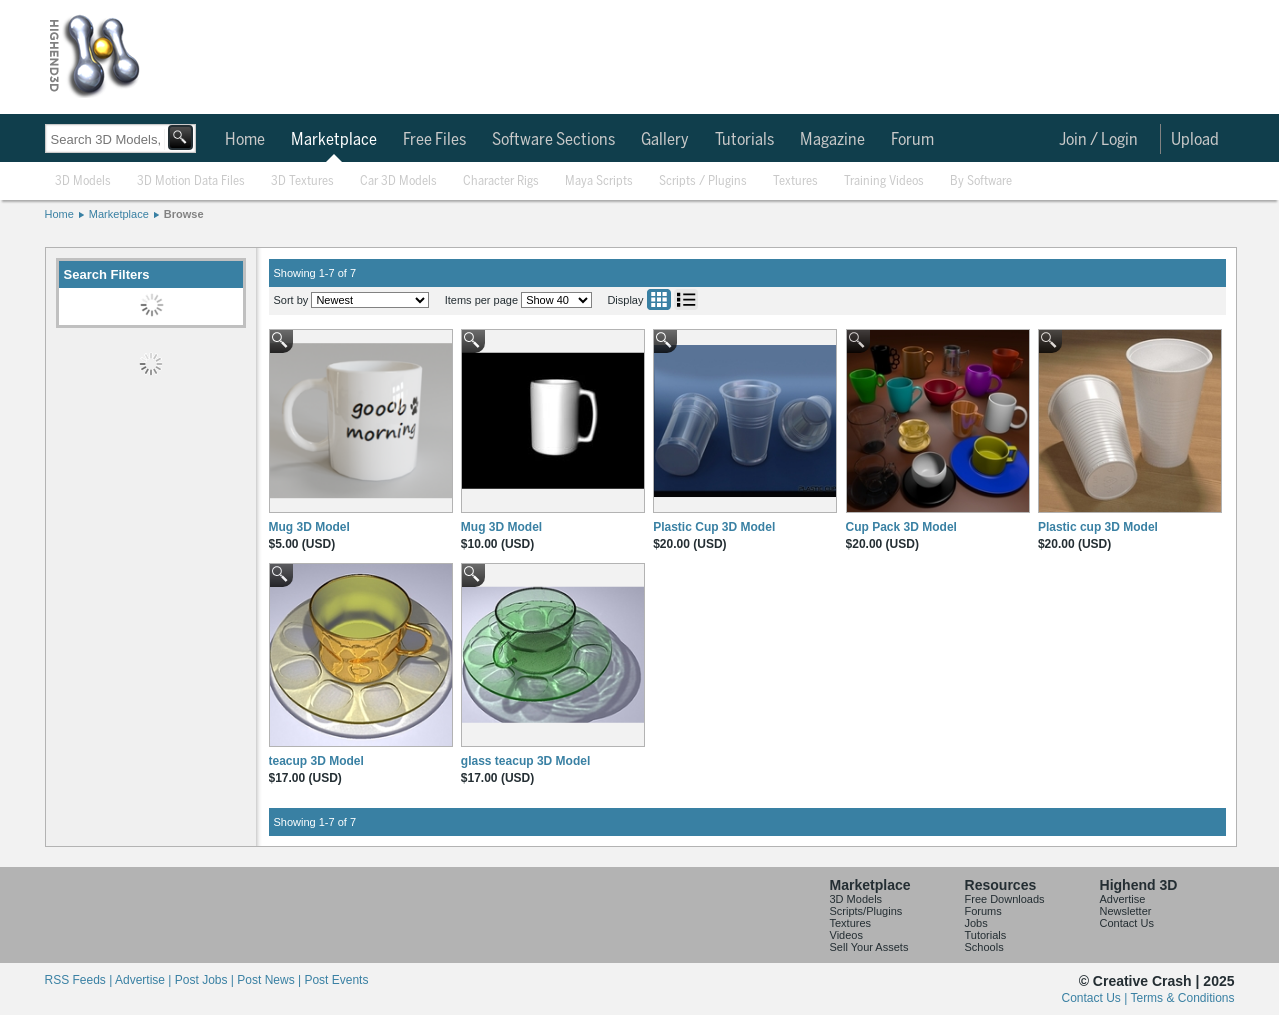  What do you see at coordinates (686, 299) in the screenshot?
I see `List` at bounding box center [686, 299].